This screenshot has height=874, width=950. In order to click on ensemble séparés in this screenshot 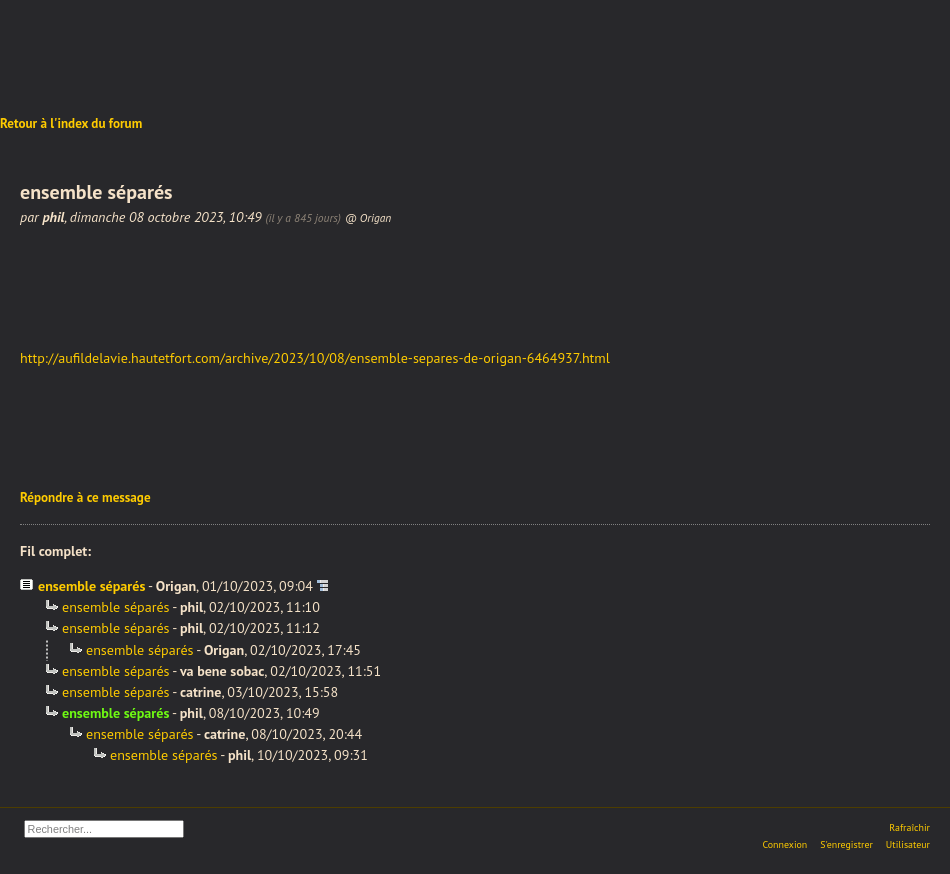, I will do `click(91, 586)`.